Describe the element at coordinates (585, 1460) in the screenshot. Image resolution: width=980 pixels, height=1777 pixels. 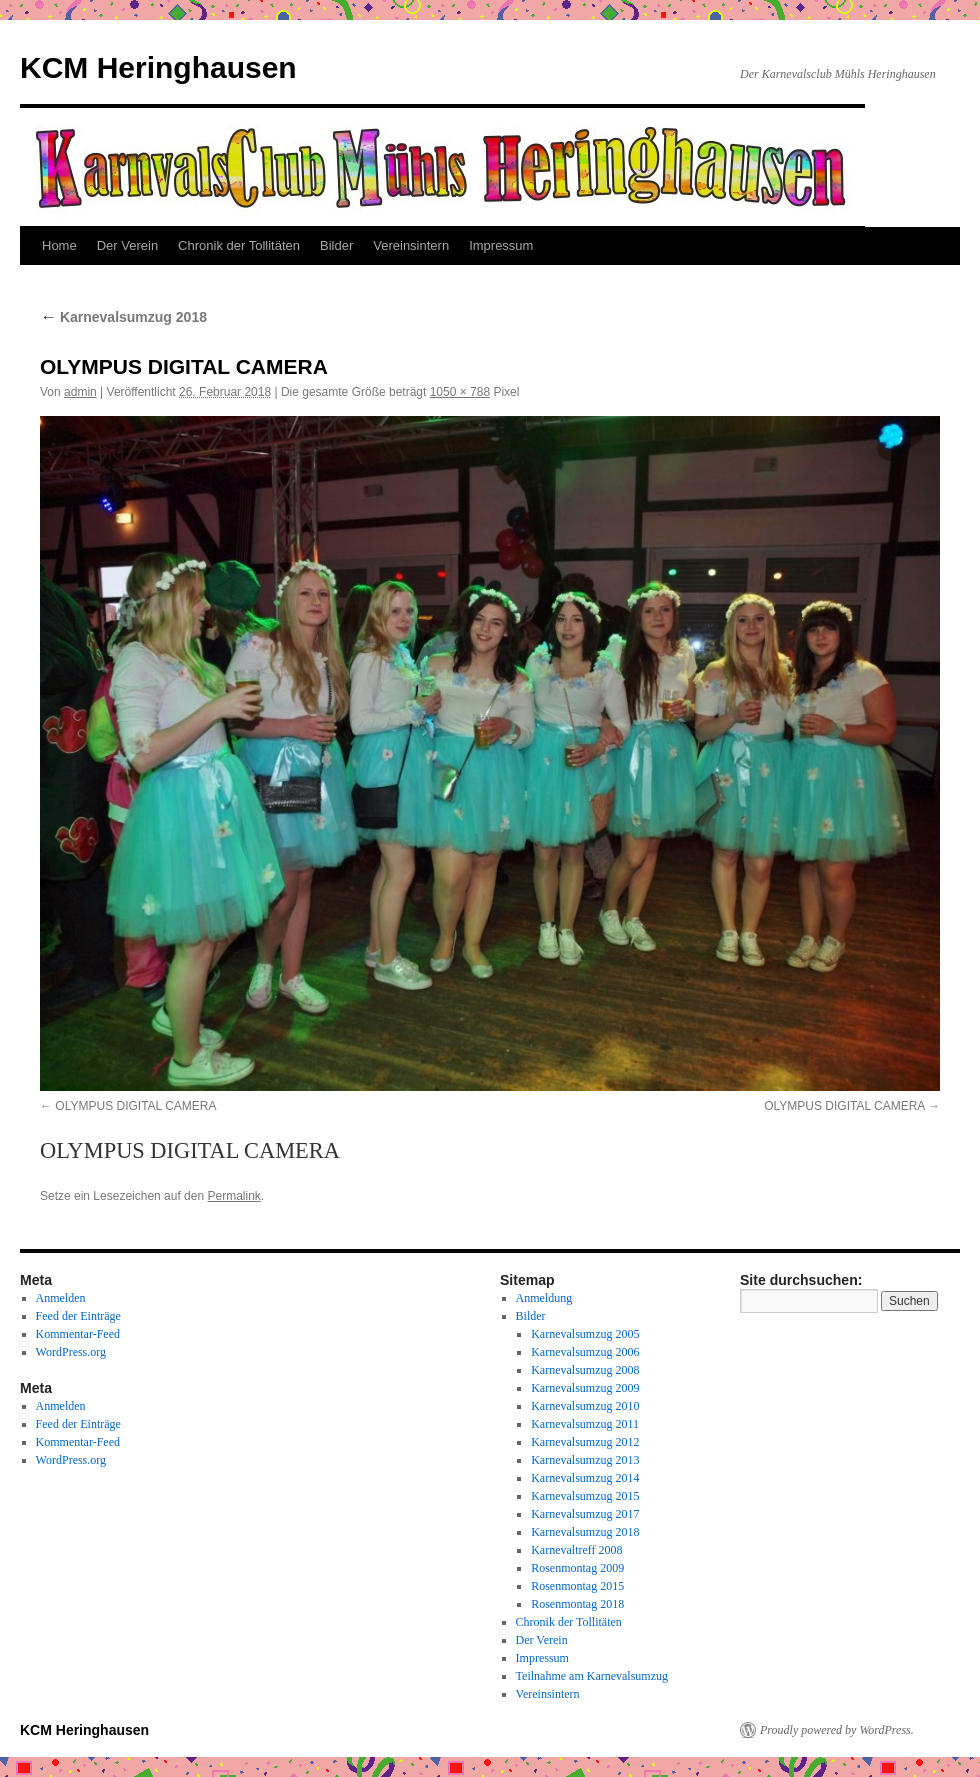
I see `Karnevalsumzug 2013` at that location.